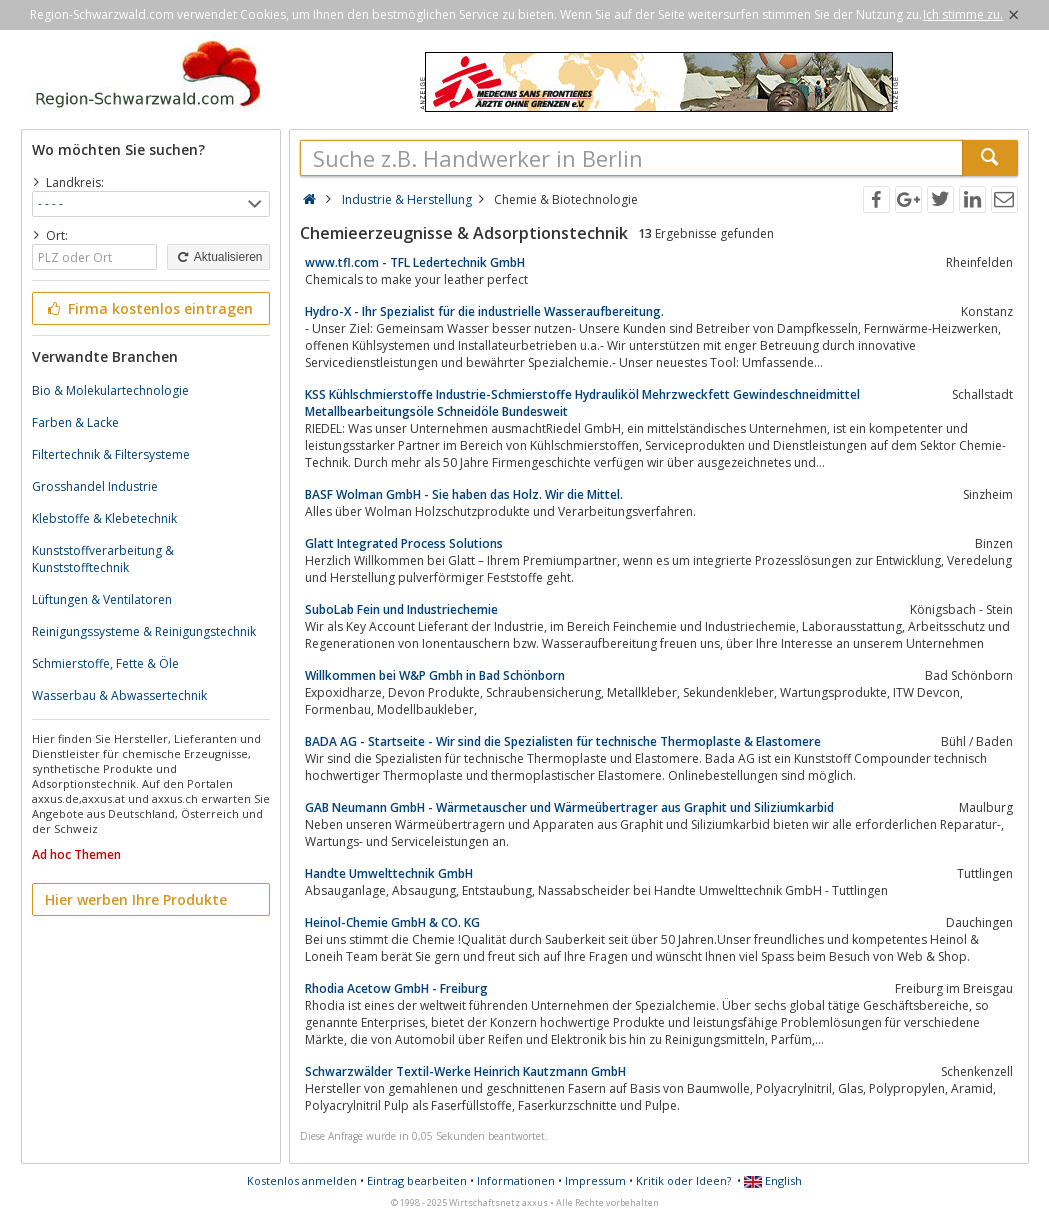 The height and width of the screenshot is (1216, 1049). I want to click on BADA AG - Startseite - Wir sind die Spezialisten für technische Thermoplaste & Elastomere, so click(563, 741).